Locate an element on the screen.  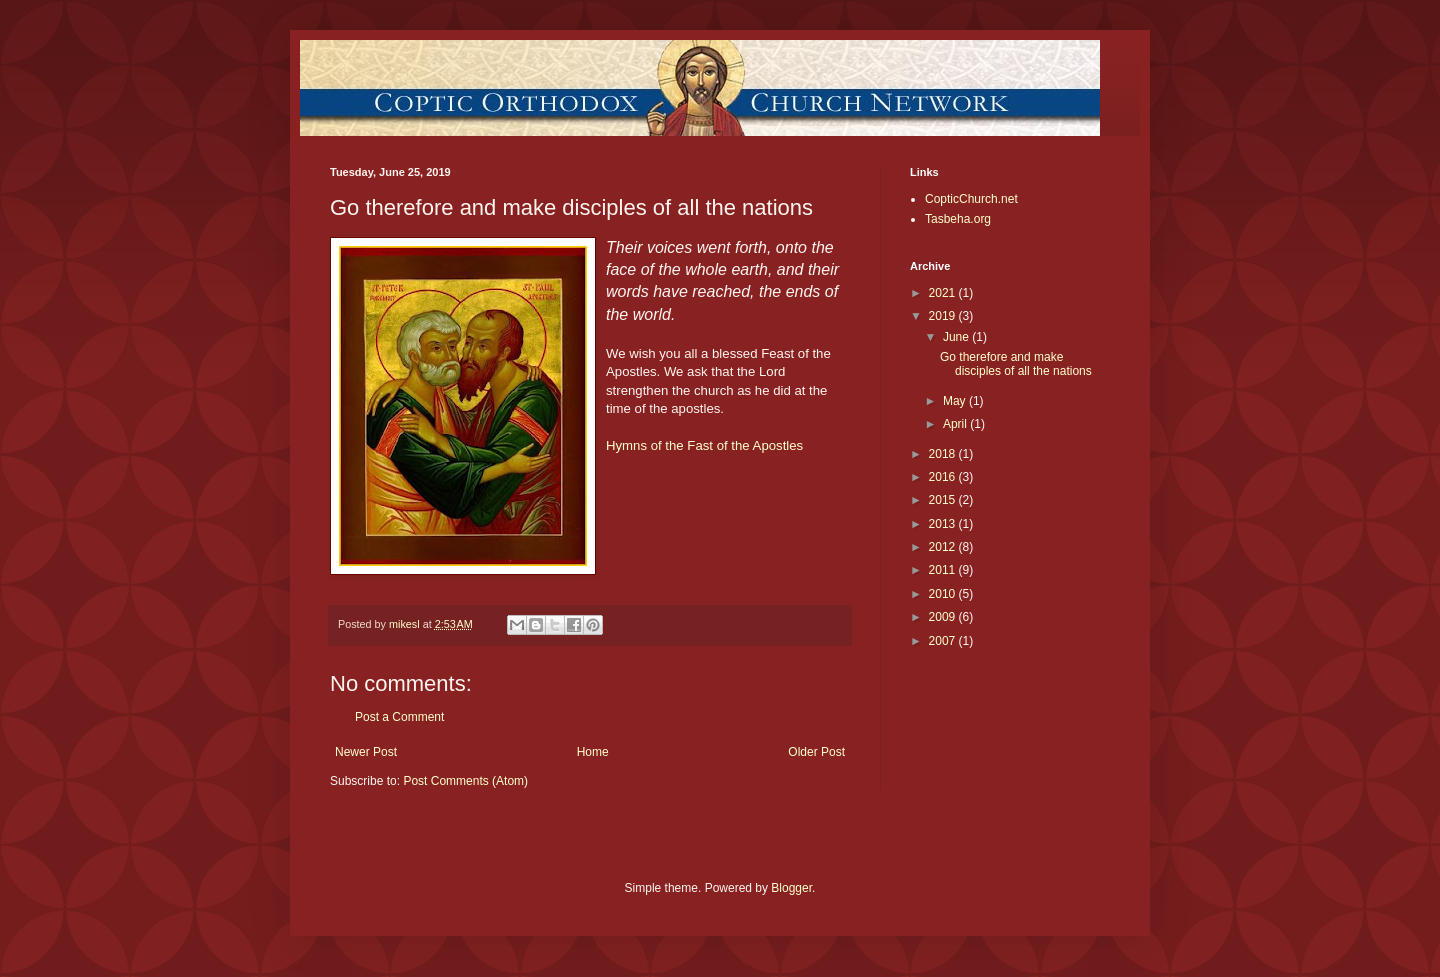
2018 is located at coordinates (944, 454).